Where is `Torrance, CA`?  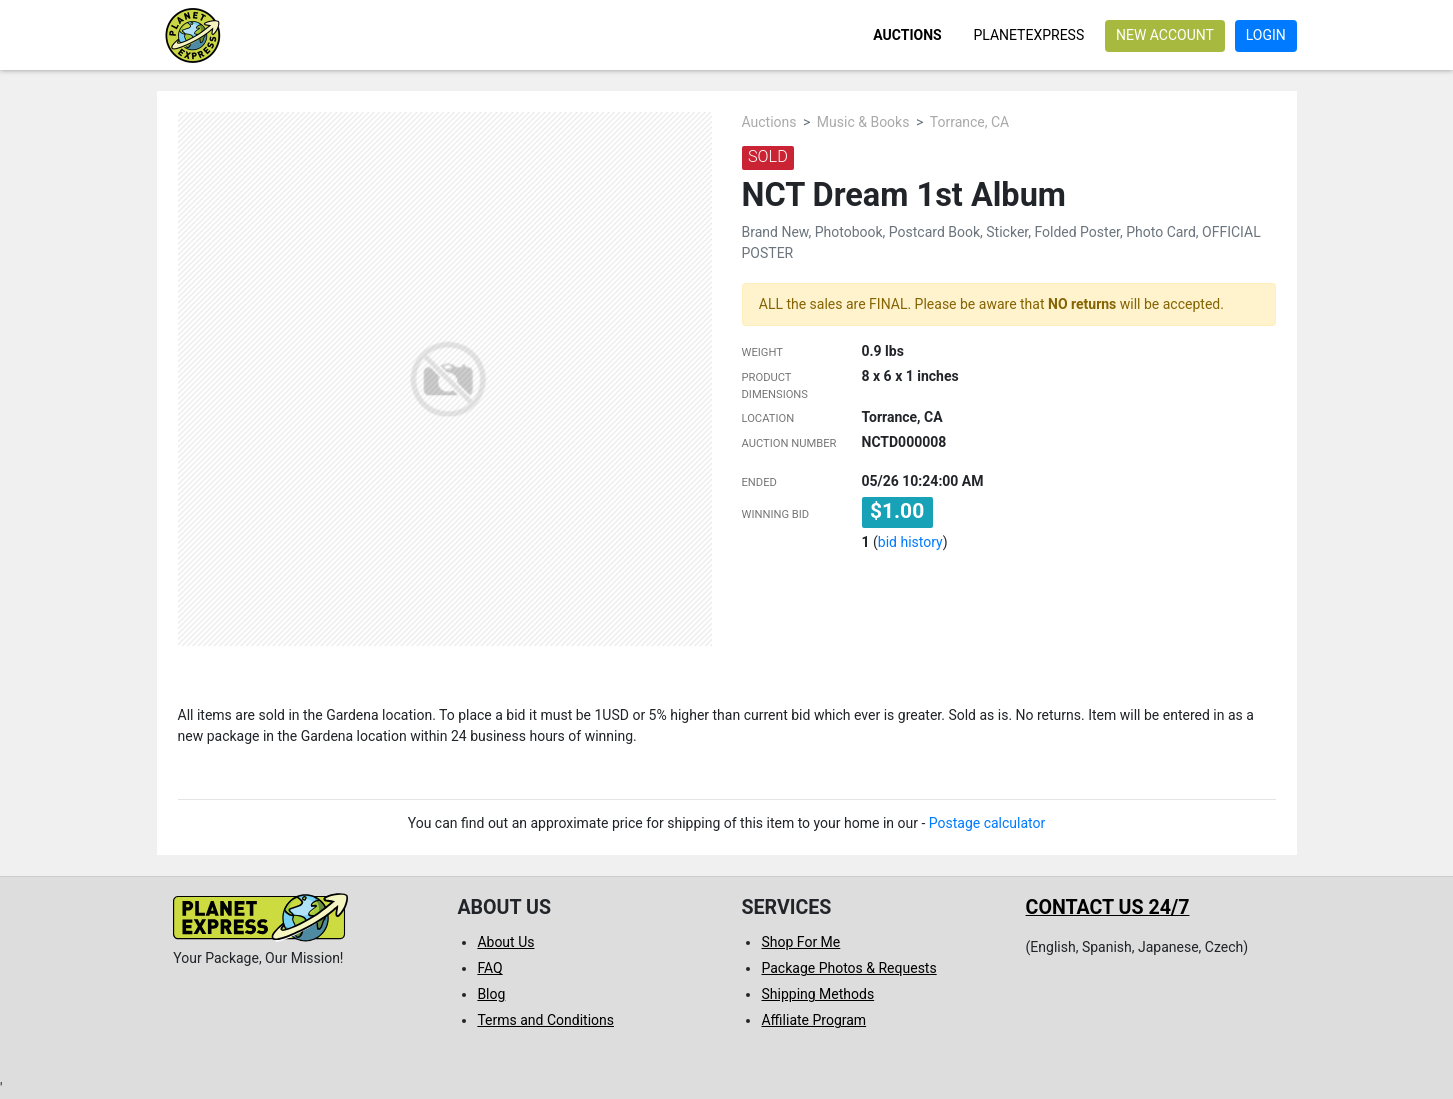
Torrance, CA is located at coordinates (969, 122).